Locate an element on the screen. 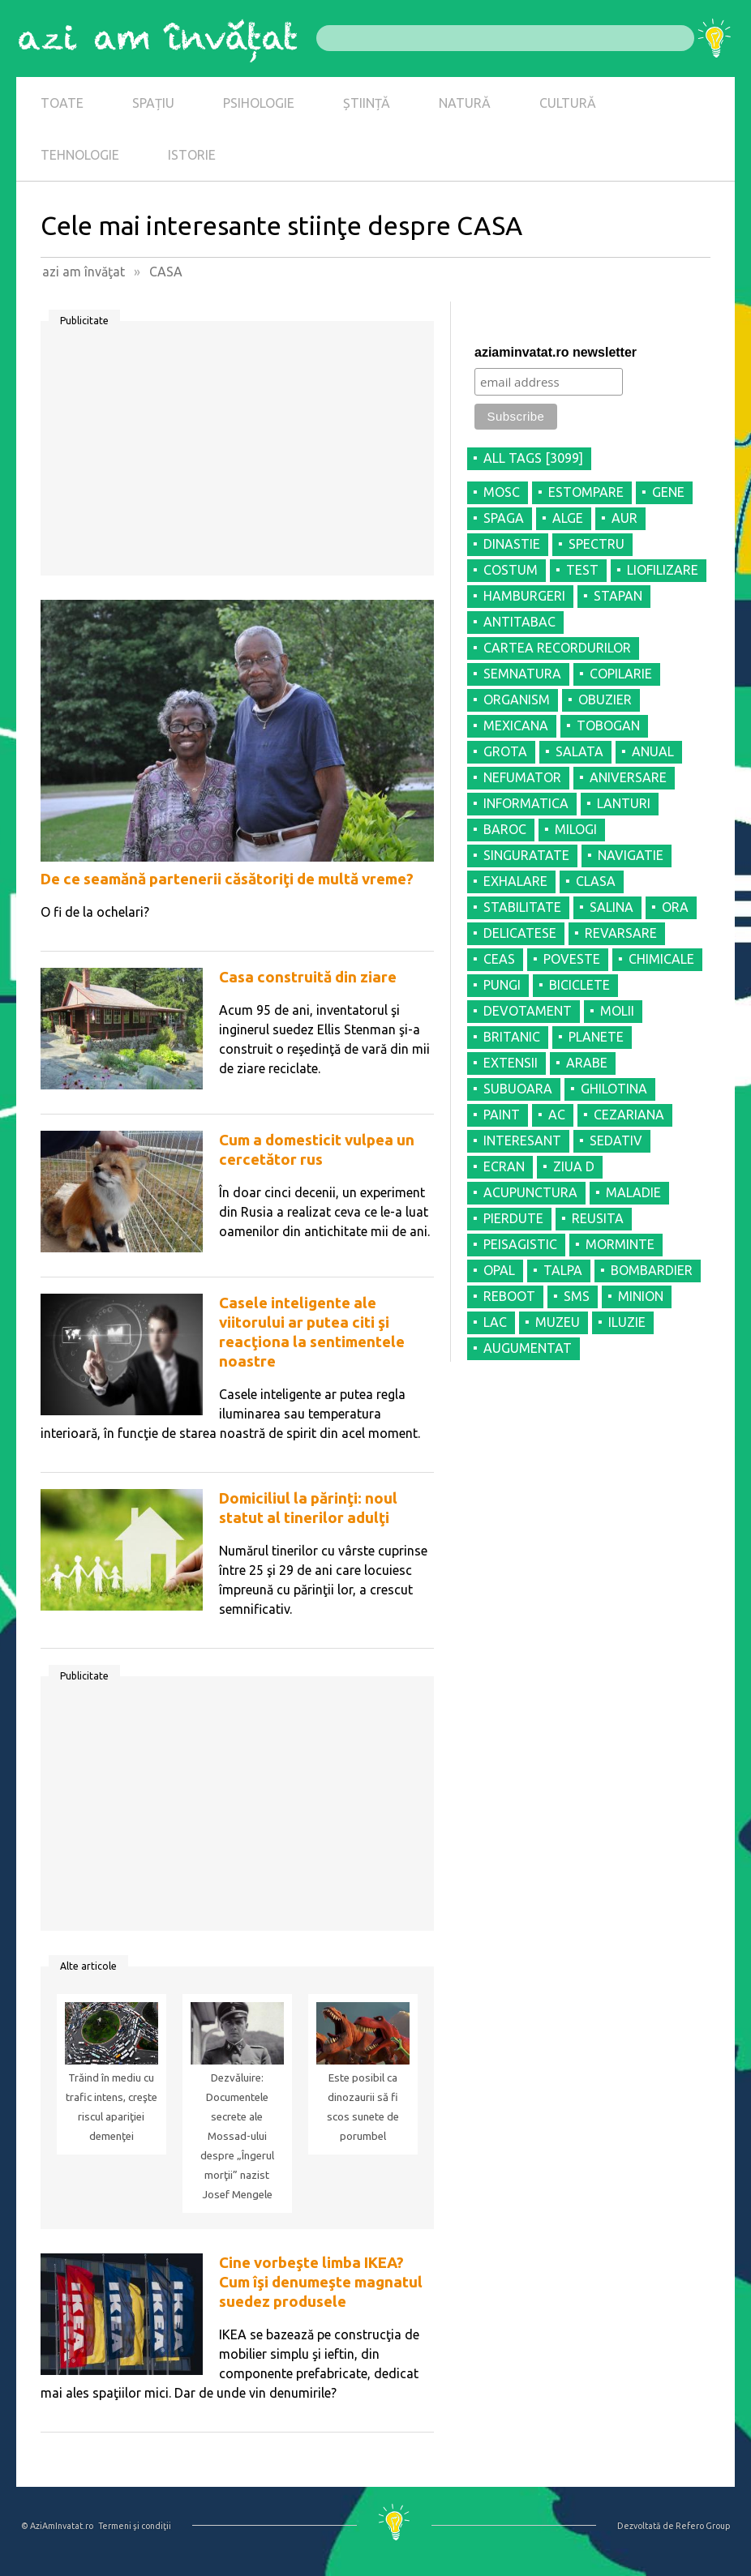 This screenshot has height=2576, width=751. ORGANISM is located at coordinates (516, 699).